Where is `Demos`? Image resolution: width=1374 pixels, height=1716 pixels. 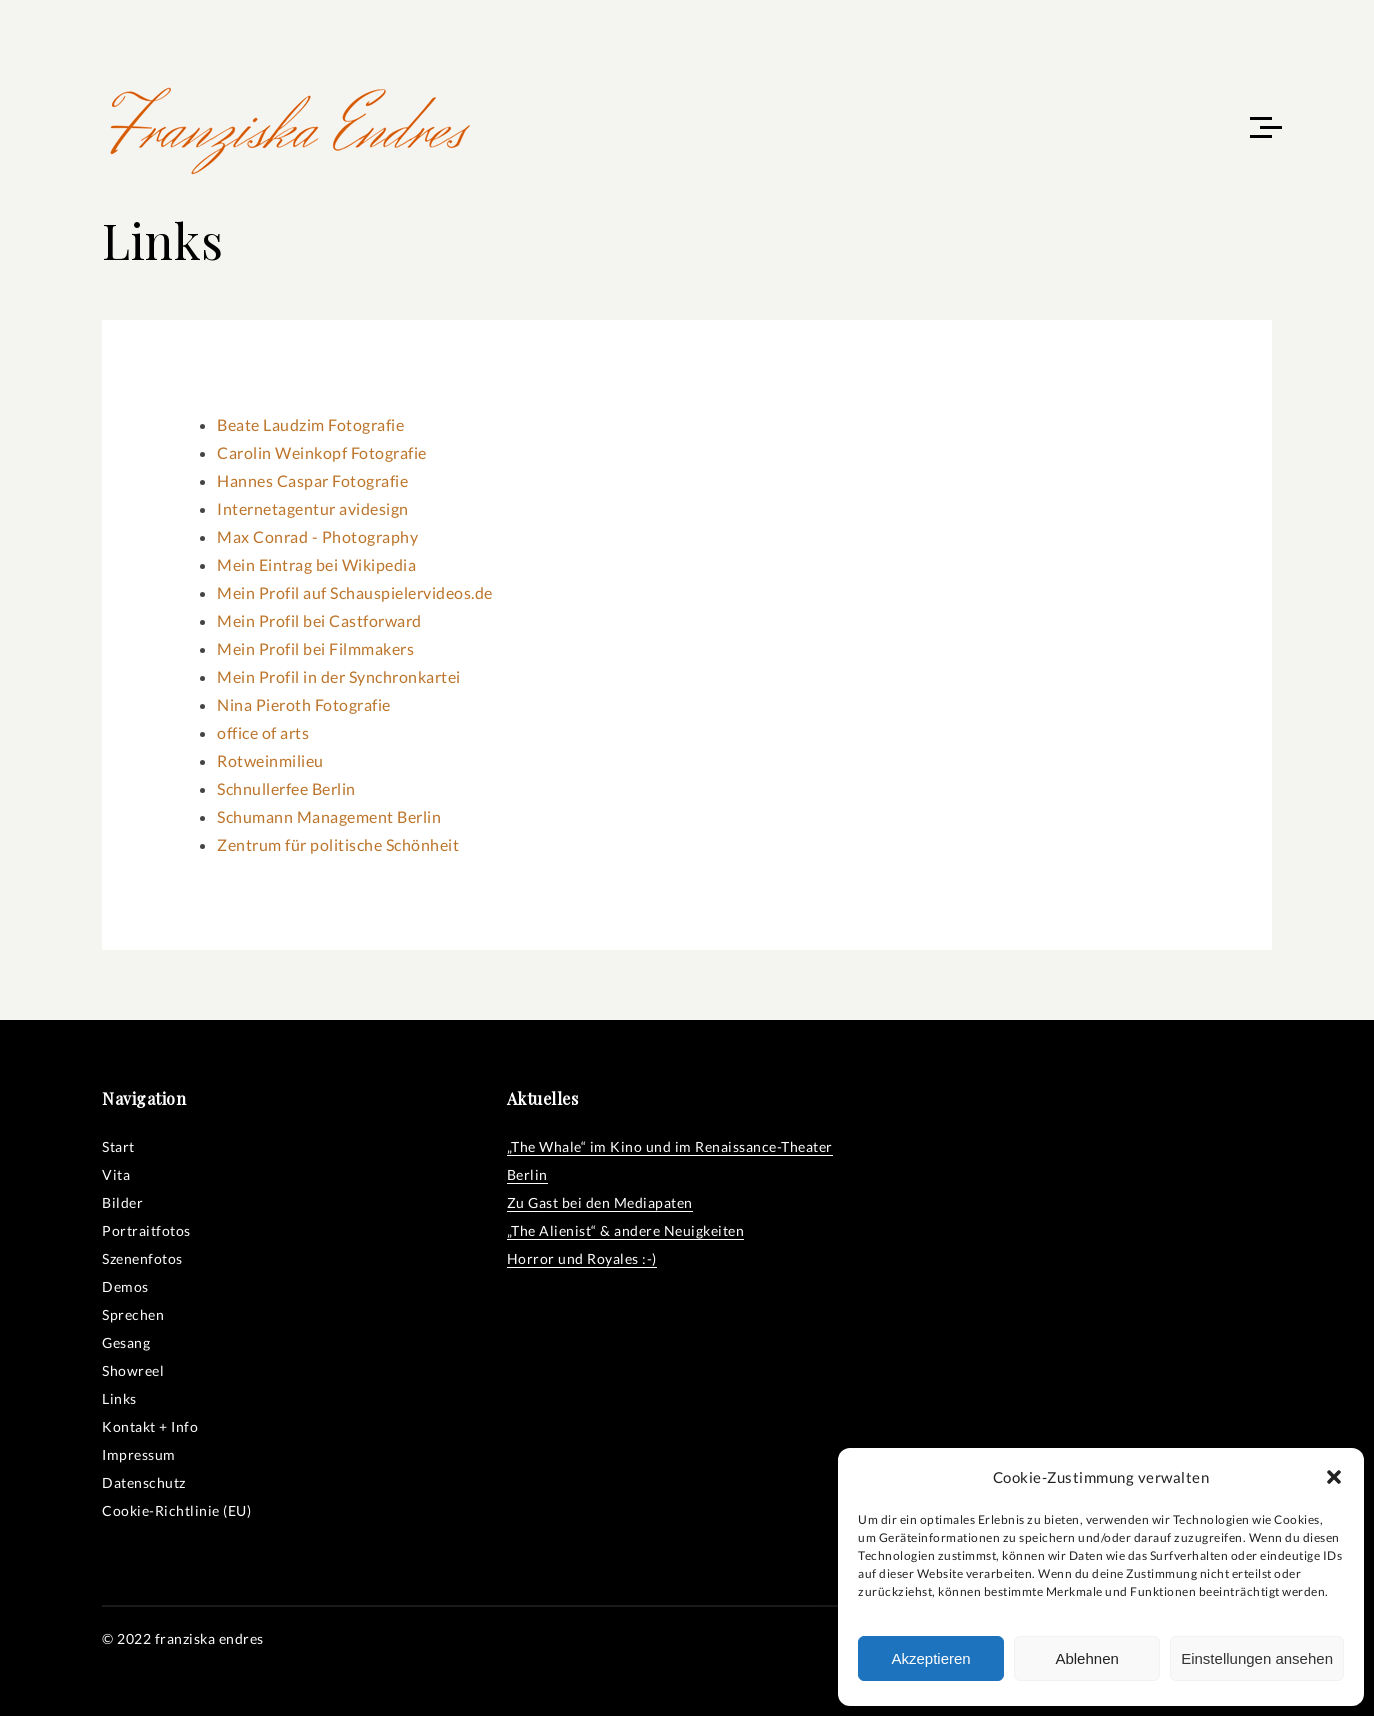 Demos is located at coordinates (125, 1286).